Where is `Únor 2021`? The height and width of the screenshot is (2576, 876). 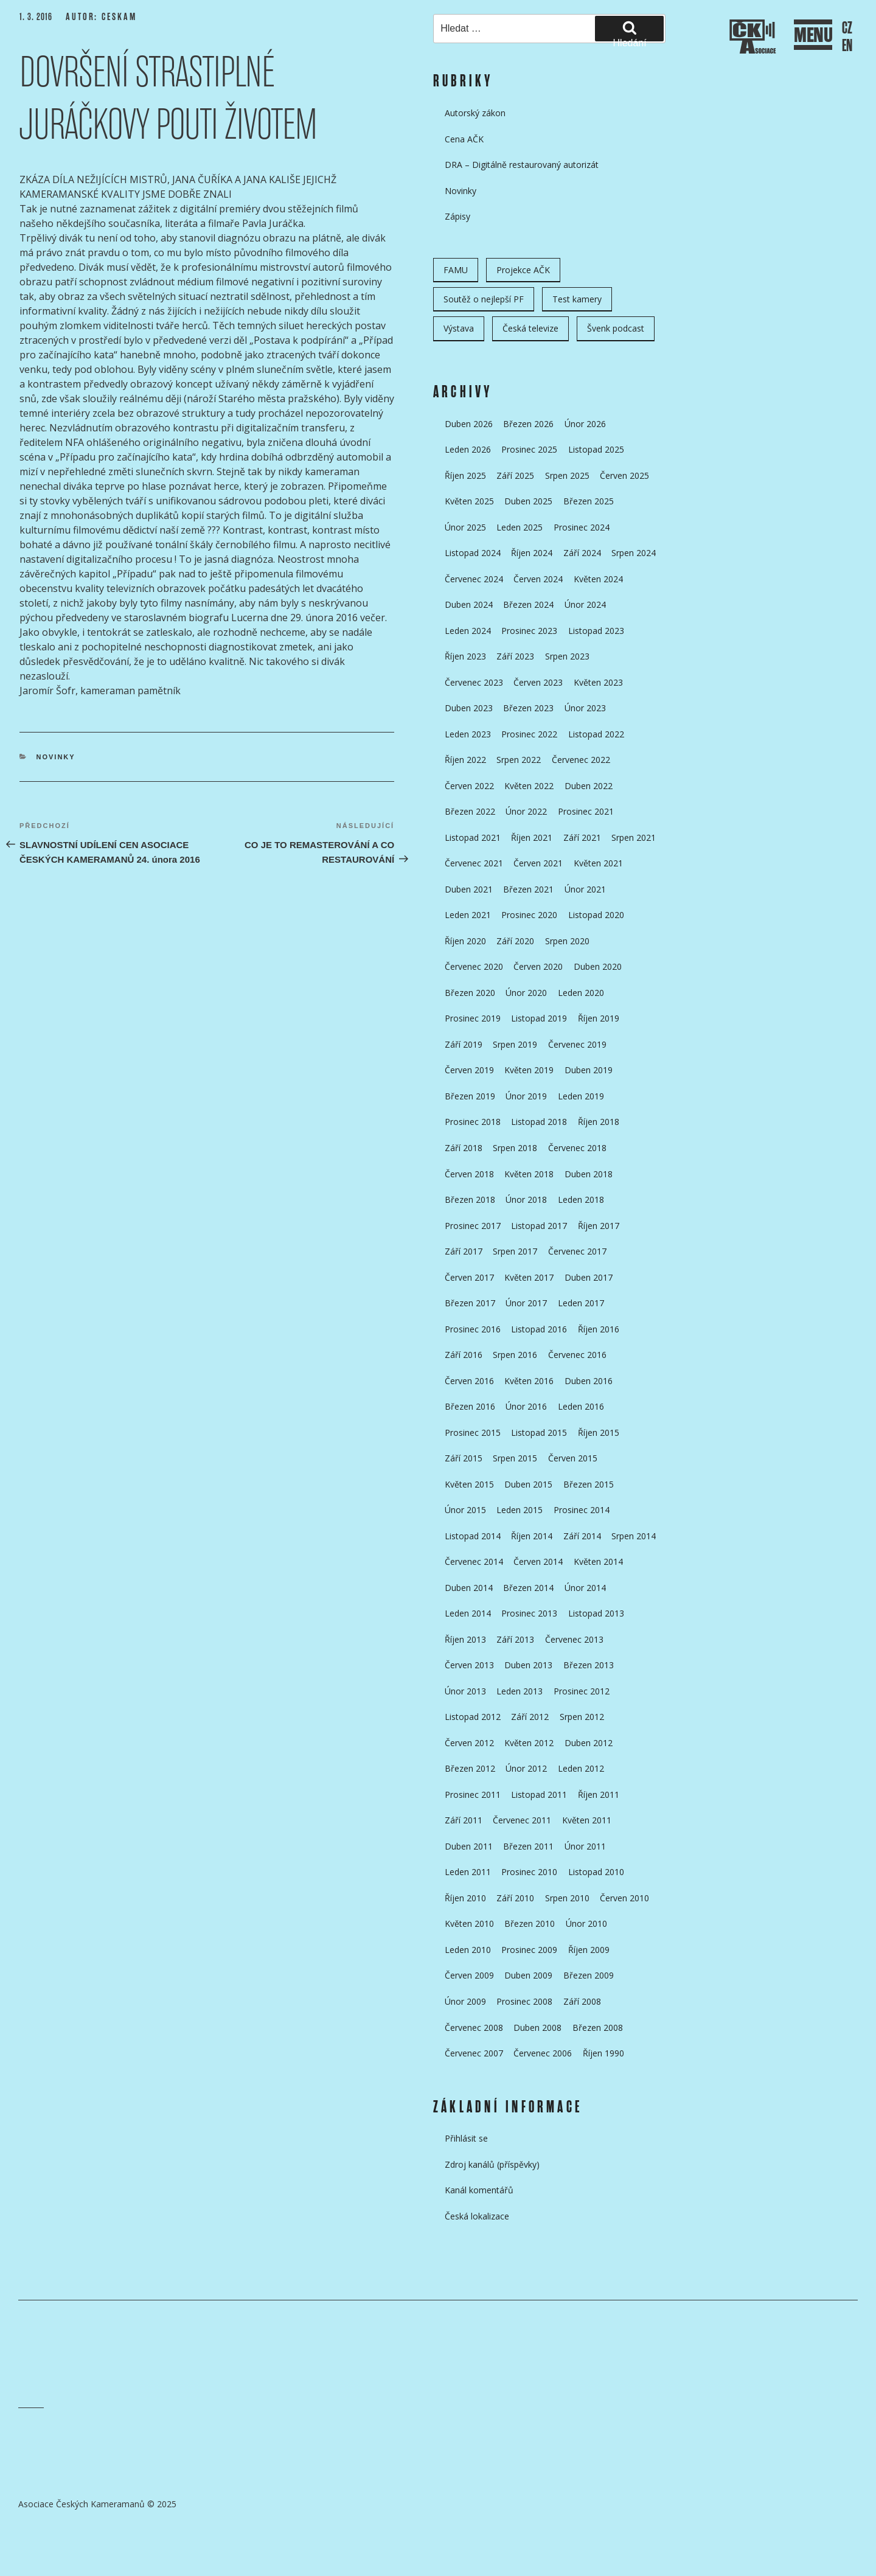
Únor 2021 is located at coordinates (585, 889).